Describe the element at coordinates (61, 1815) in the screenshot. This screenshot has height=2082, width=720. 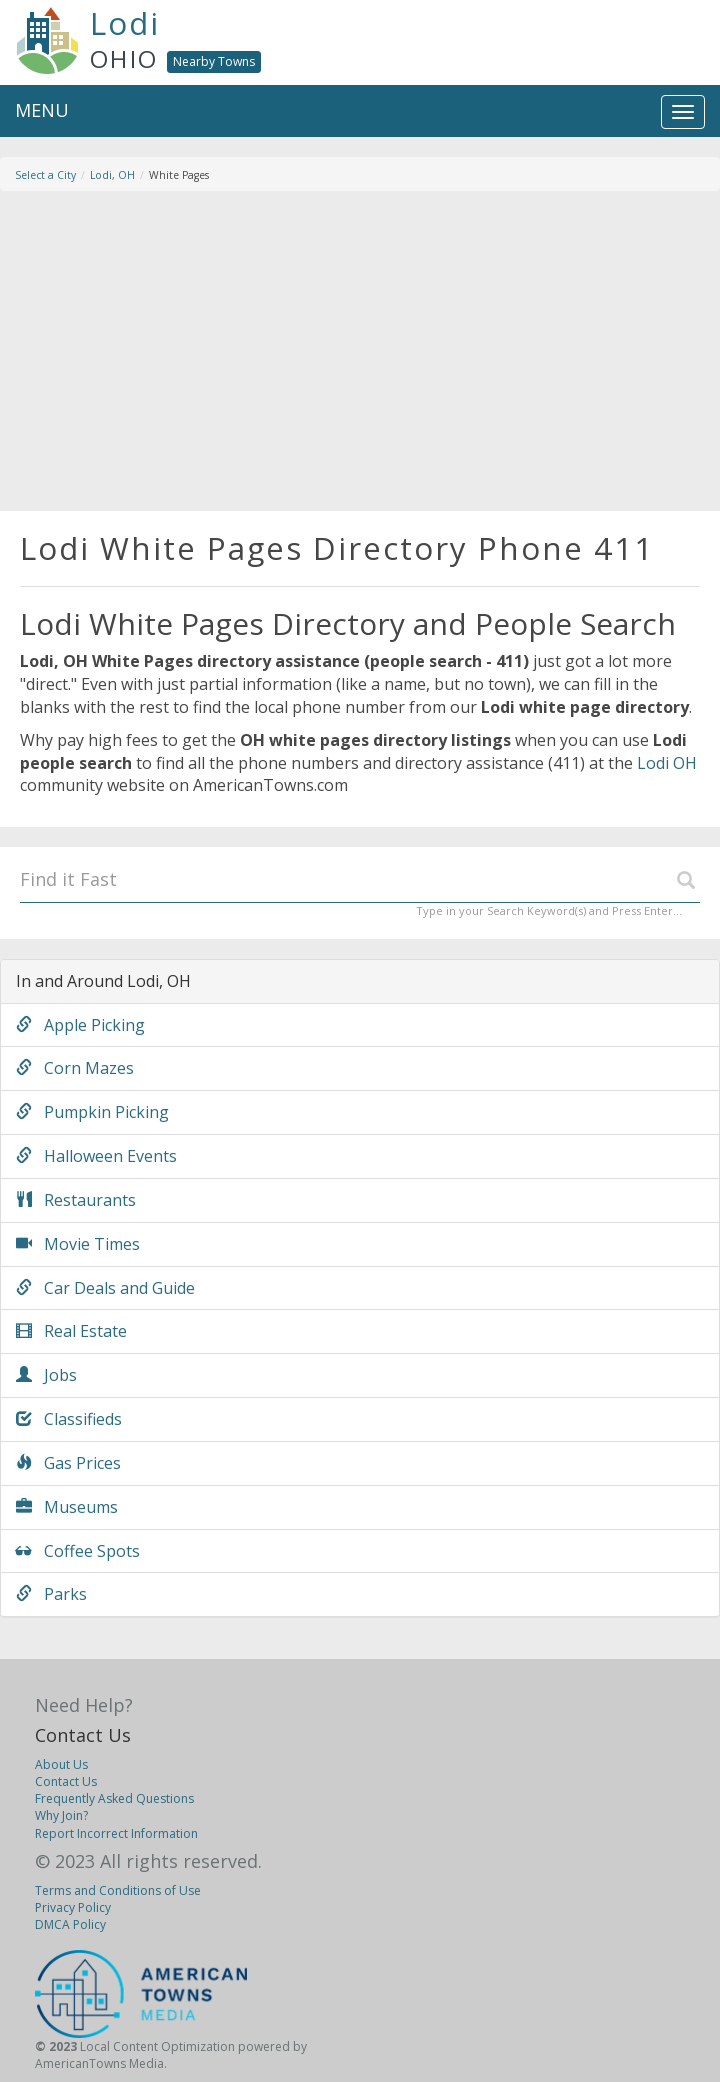
I see `Why Join?` at that location.